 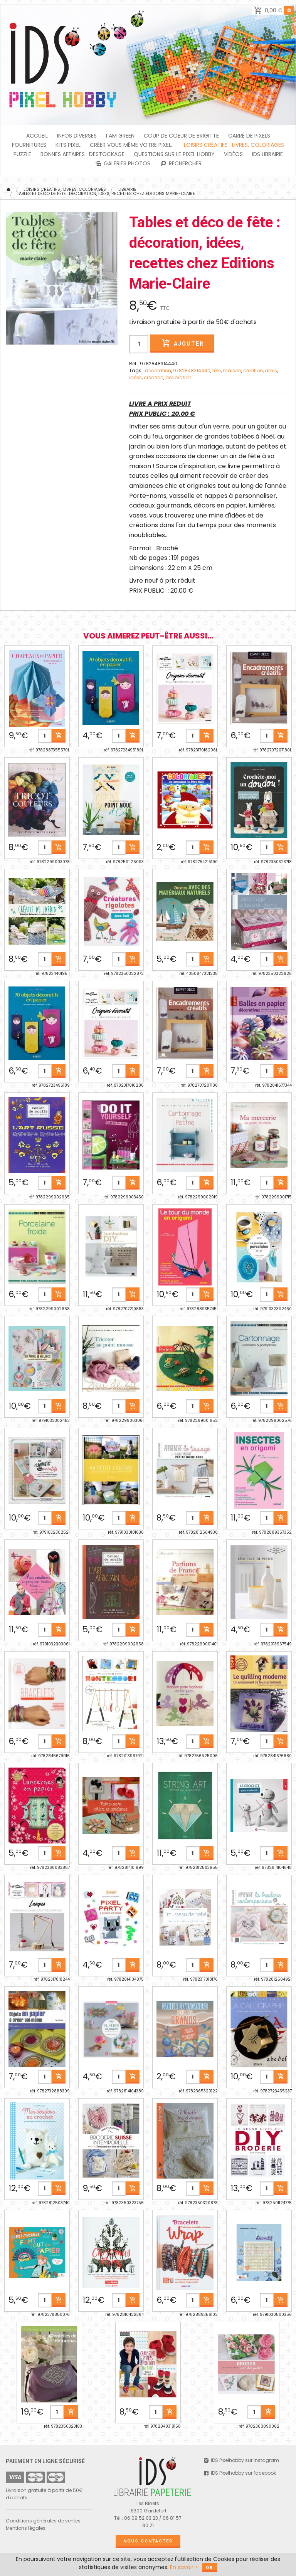 What do you see at coordinates (25, 2528) in the screenshot?
I see `Mentions légales` at bounding box center [25, 2528].